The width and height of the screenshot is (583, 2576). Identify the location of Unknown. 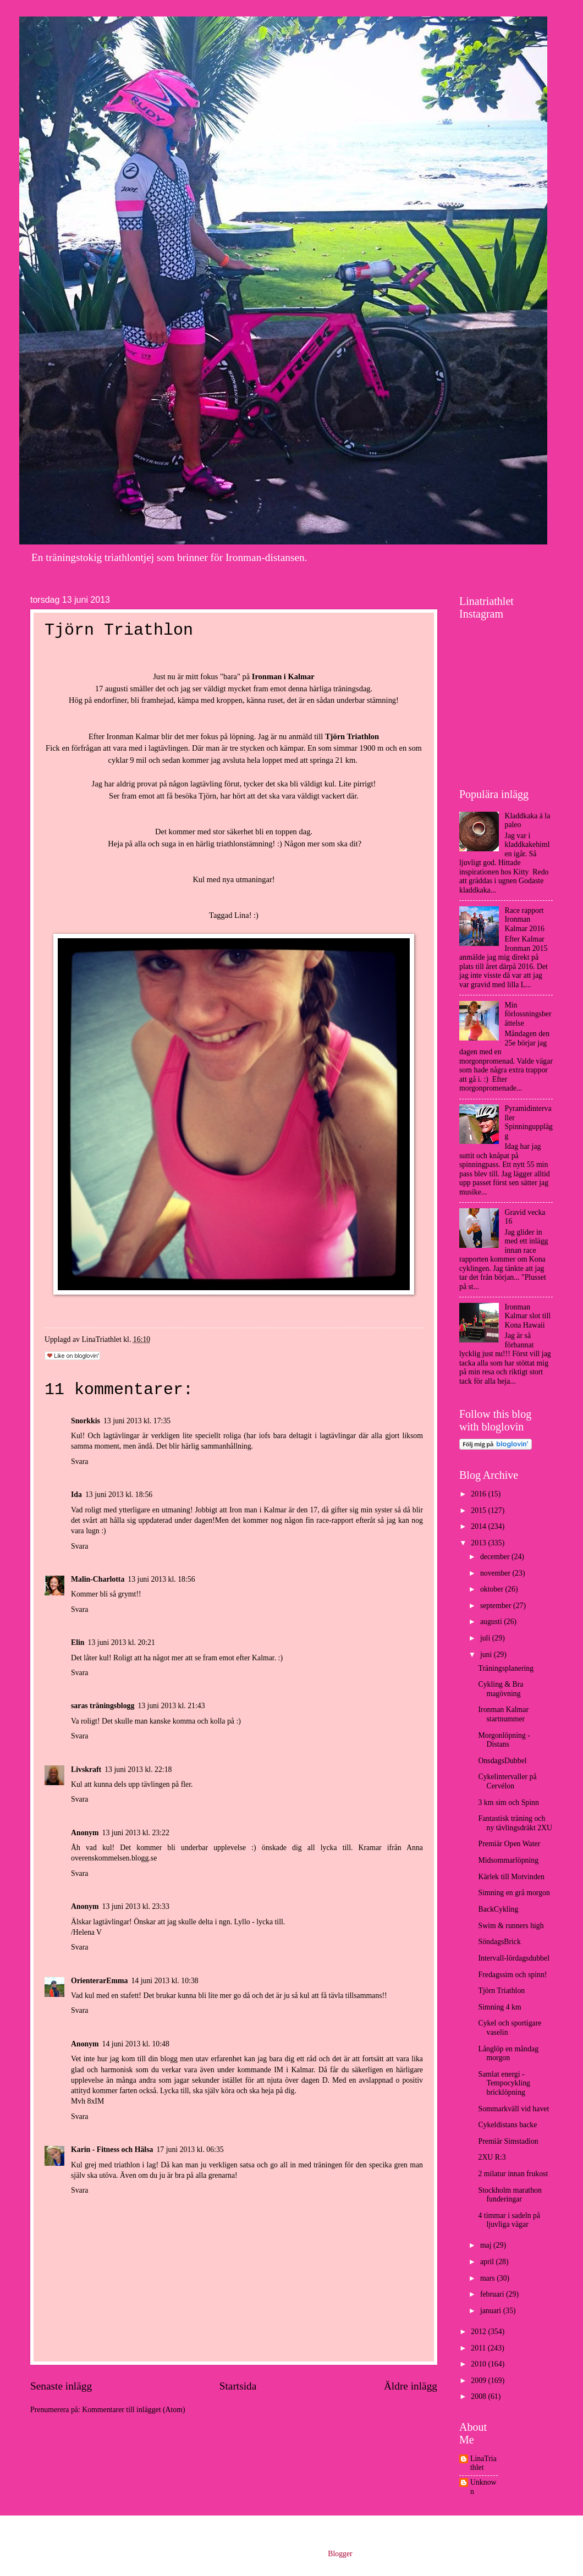
(483, 2487).